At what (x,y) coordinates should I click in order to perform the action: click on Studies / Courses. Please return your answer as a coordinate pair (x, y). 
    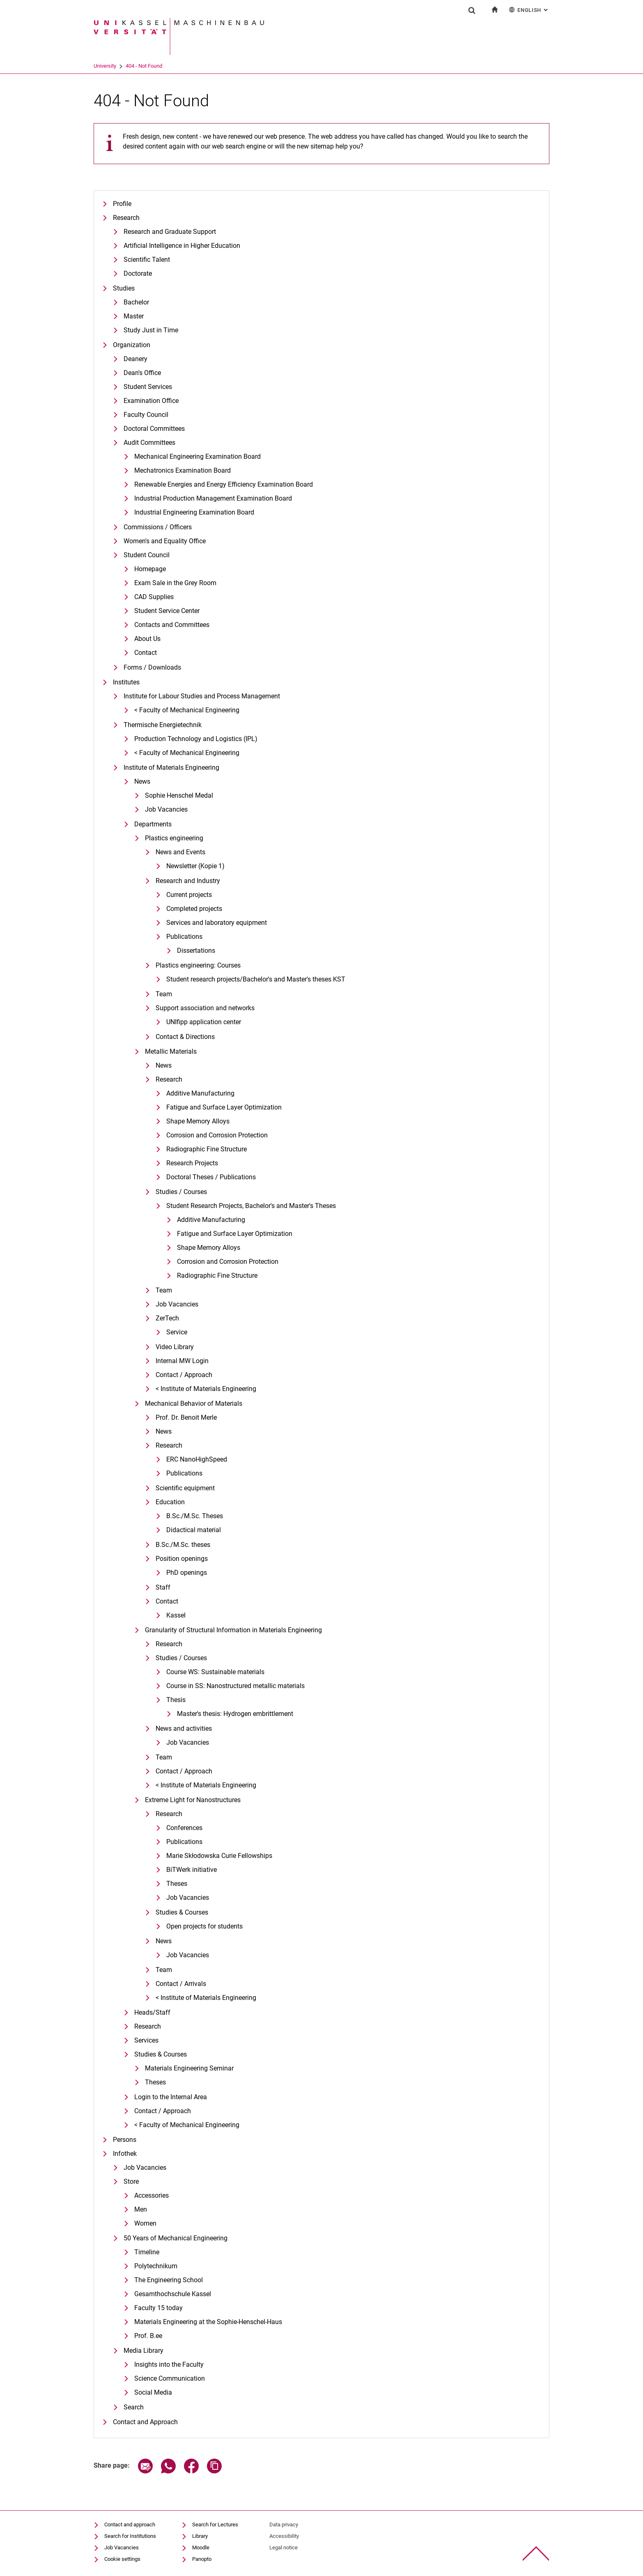
    Looking at the image, I should click on (181, 1192).